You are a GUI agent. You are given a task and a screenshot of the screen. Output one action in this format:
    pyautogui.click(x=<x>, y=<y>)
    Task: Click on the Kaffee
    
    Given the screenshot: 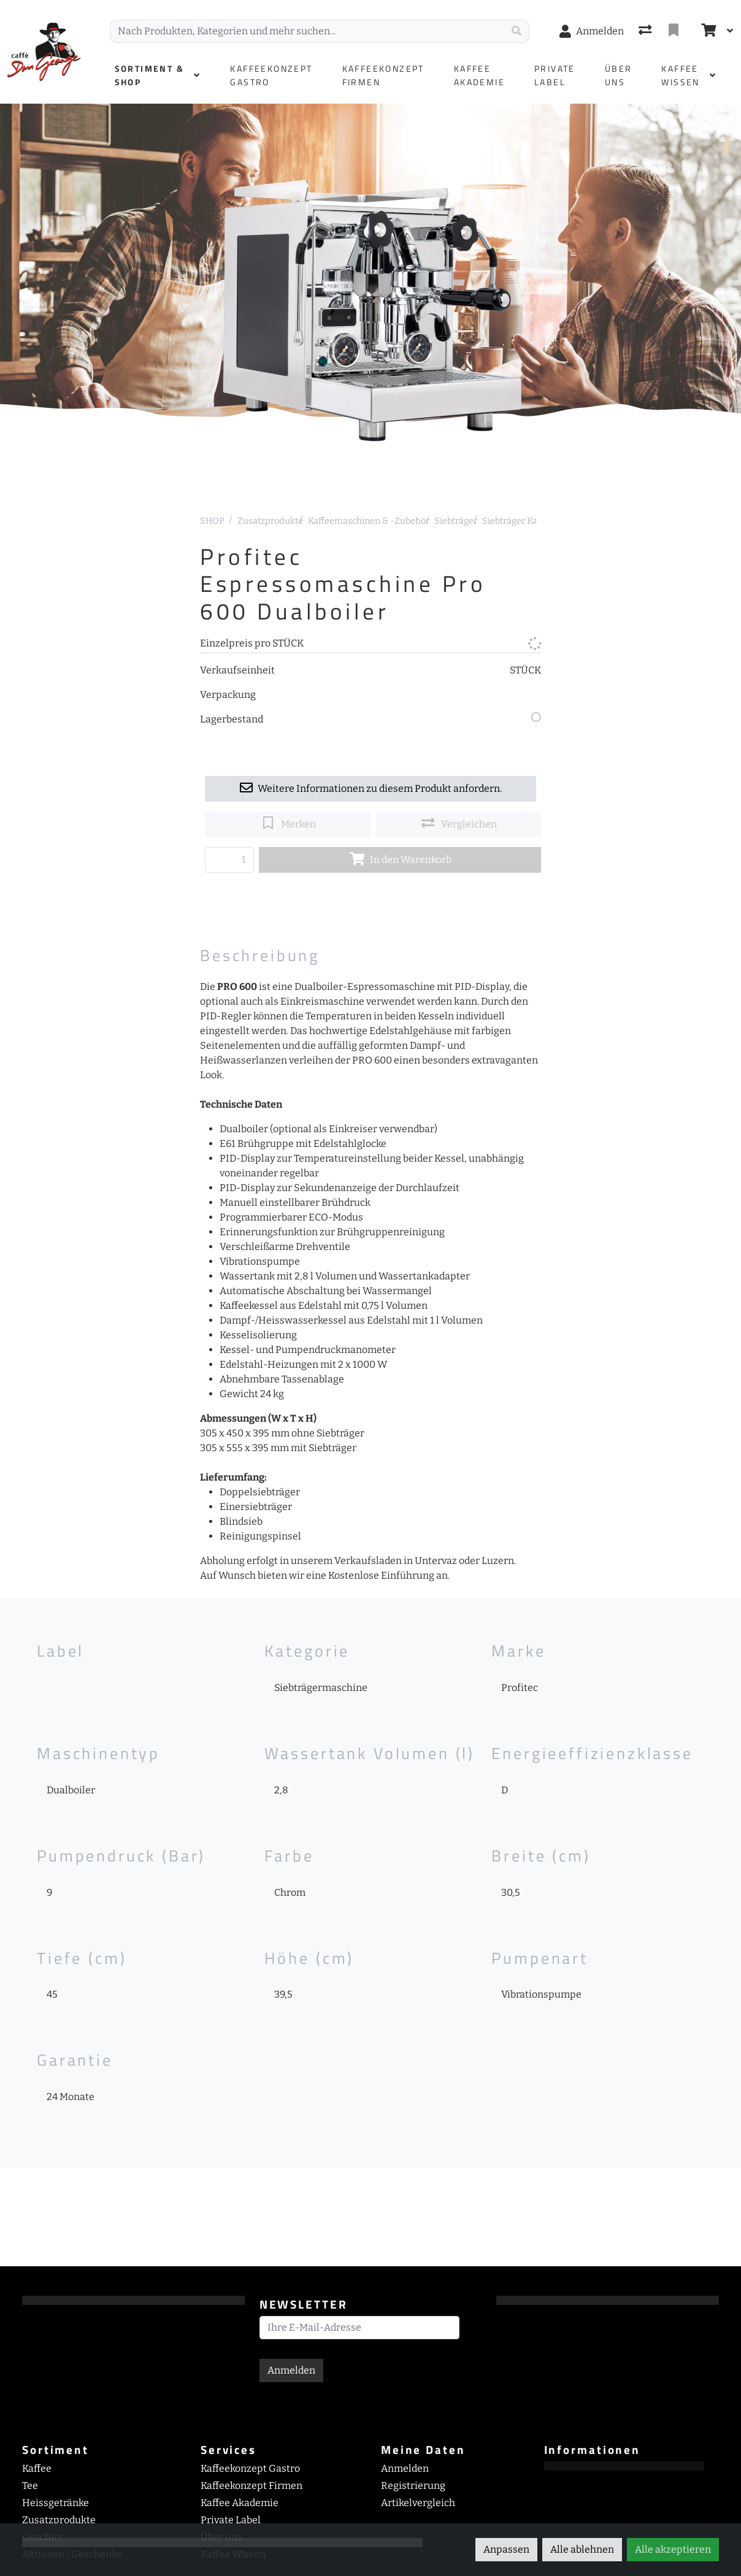 What is the action you would take?
    pyautogui.click(x=37, y=2468)
    